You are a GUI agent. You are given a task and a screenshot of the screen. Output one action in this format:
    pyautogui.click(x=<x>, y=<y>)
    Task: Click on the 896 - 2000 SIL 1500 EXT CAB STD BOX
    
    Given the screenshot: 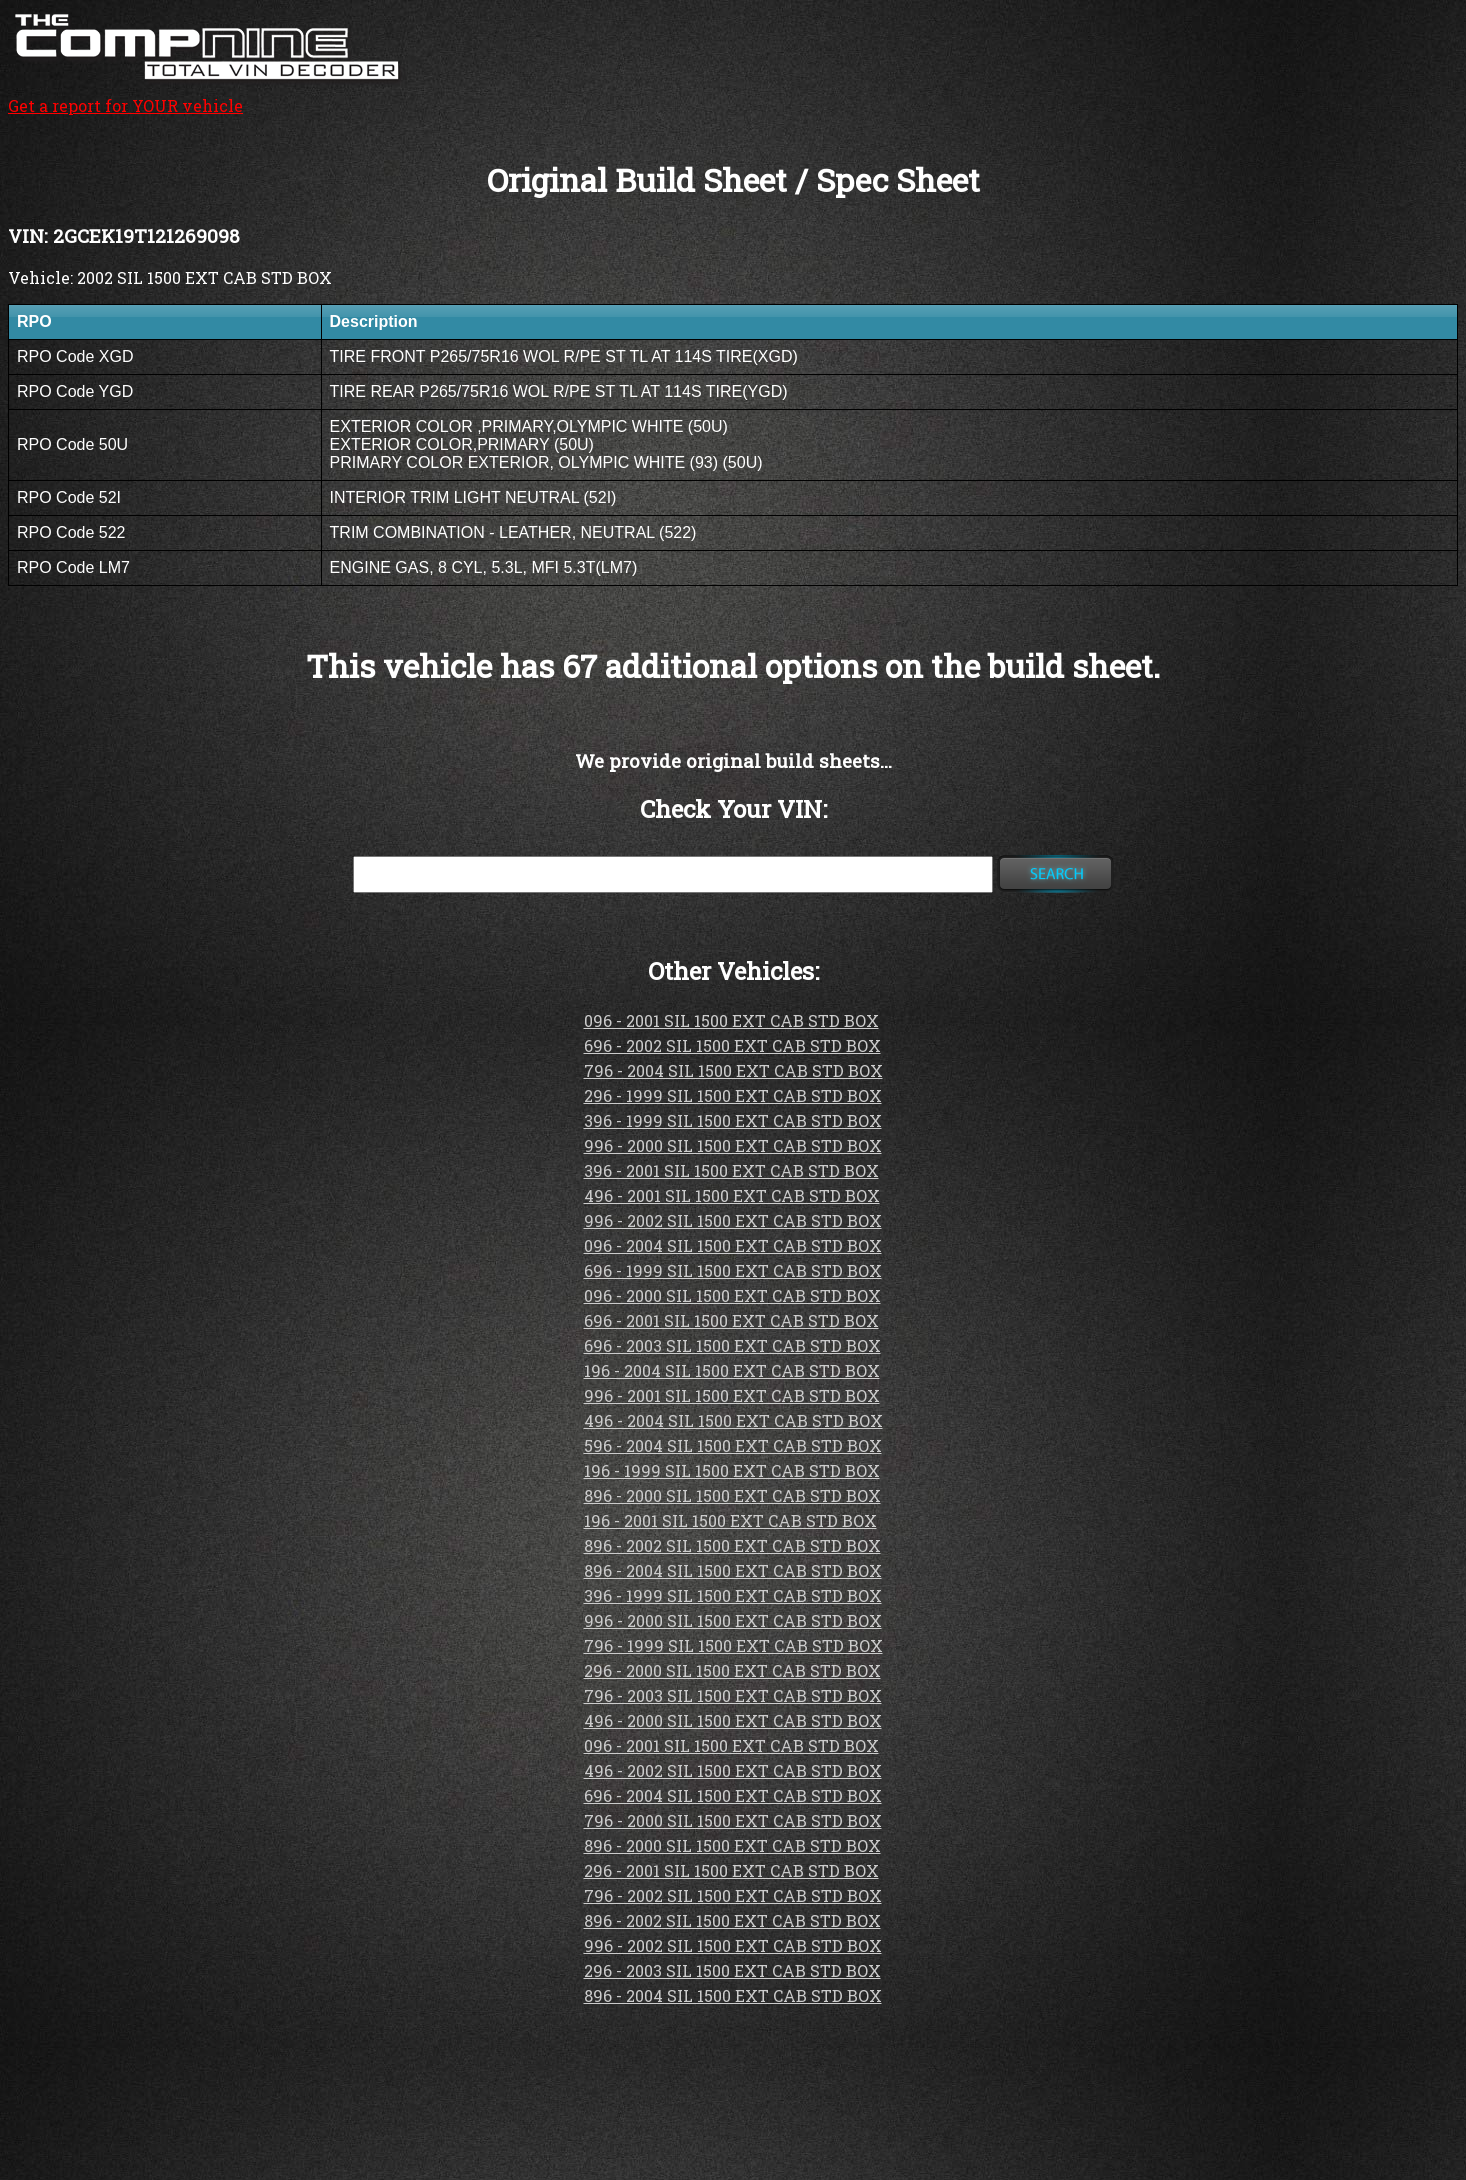 What is the action you would take?
    pyautogui.click(x=732, y=1495)
    